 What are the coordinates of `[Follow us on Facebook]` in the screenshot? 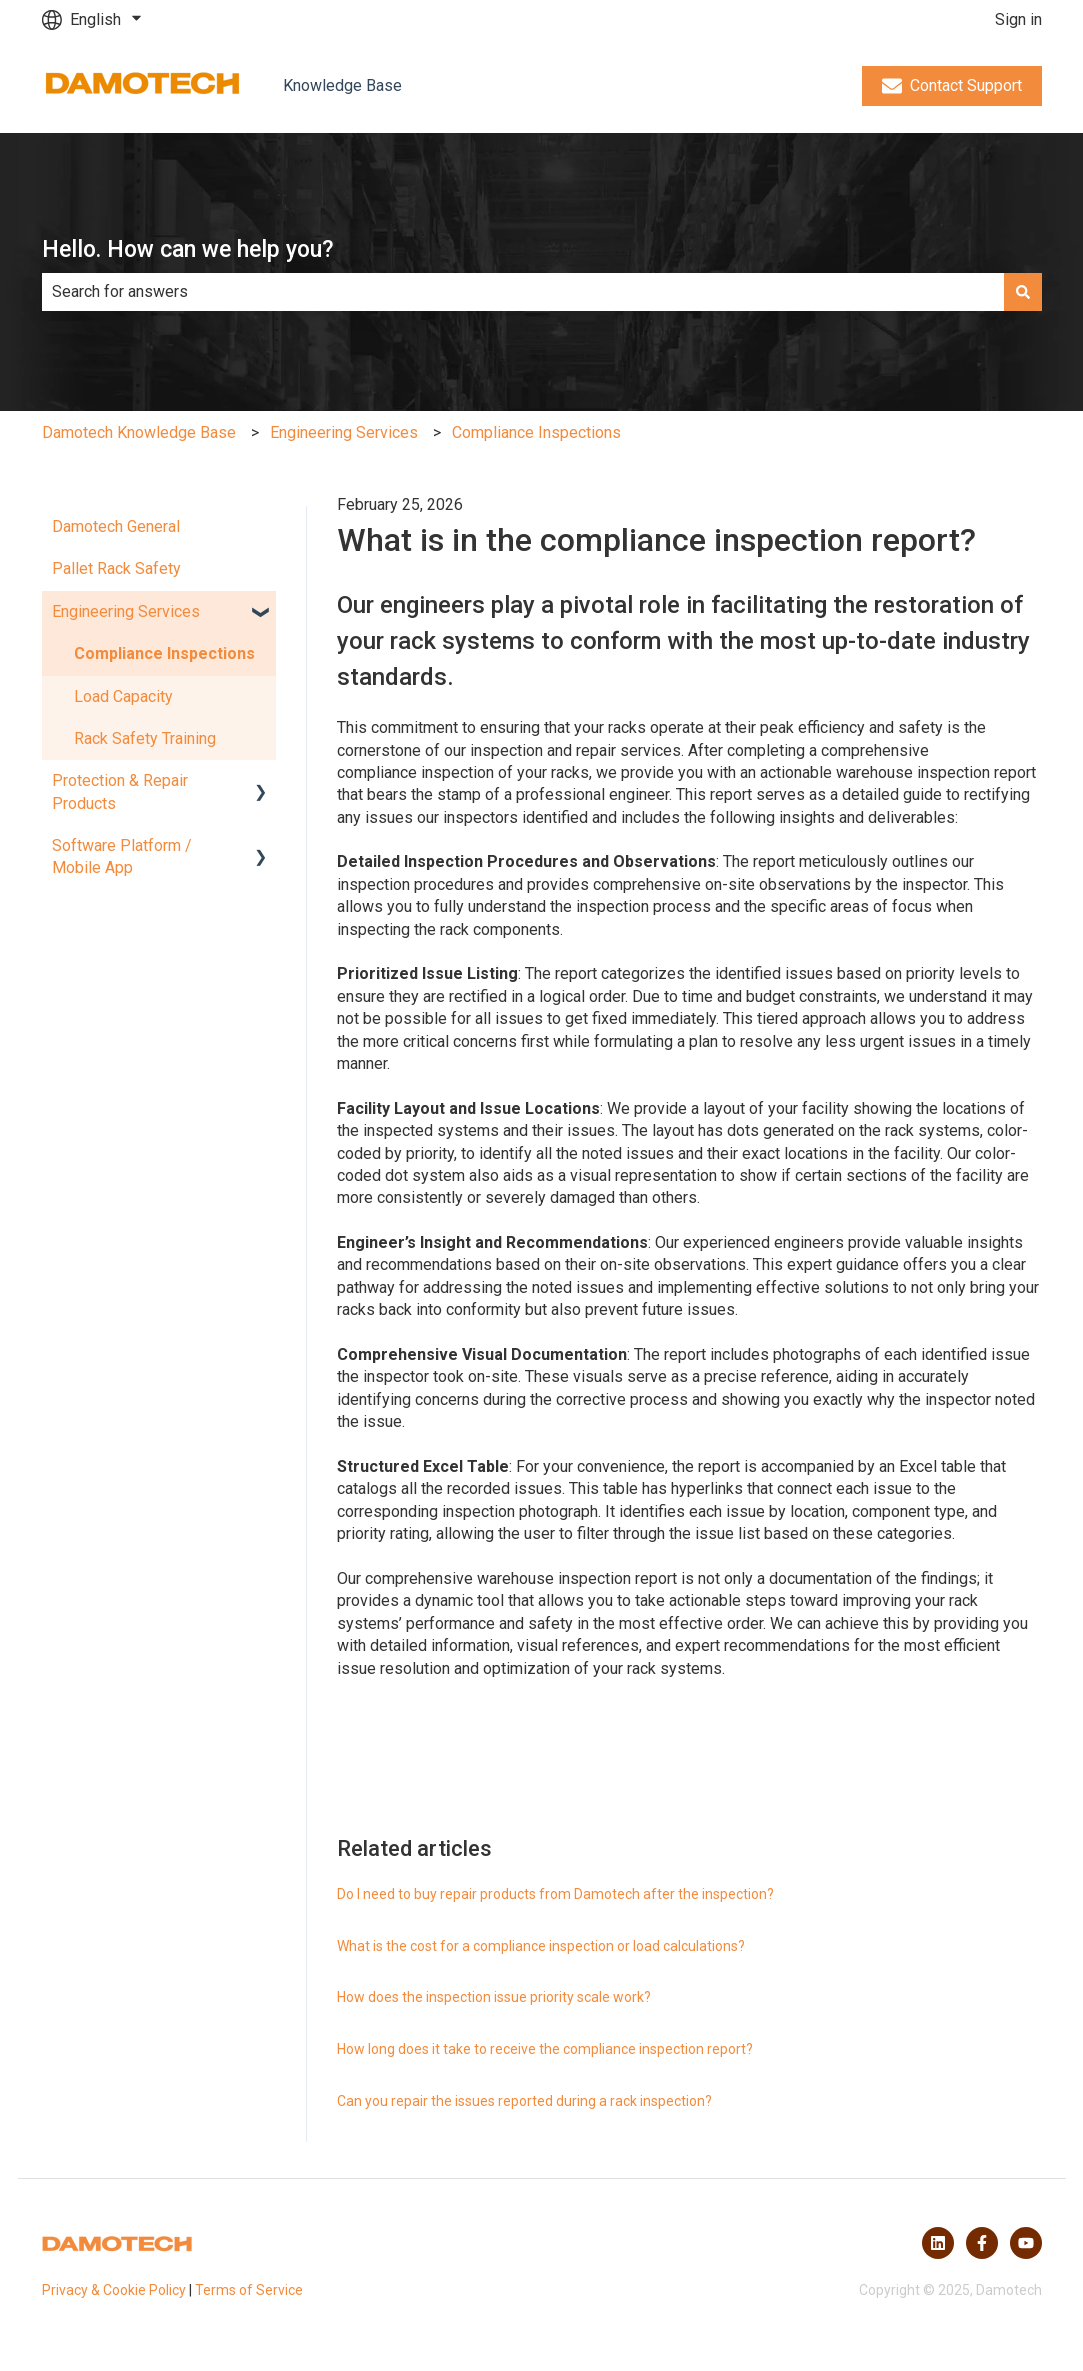 It's located at (982, 2243).